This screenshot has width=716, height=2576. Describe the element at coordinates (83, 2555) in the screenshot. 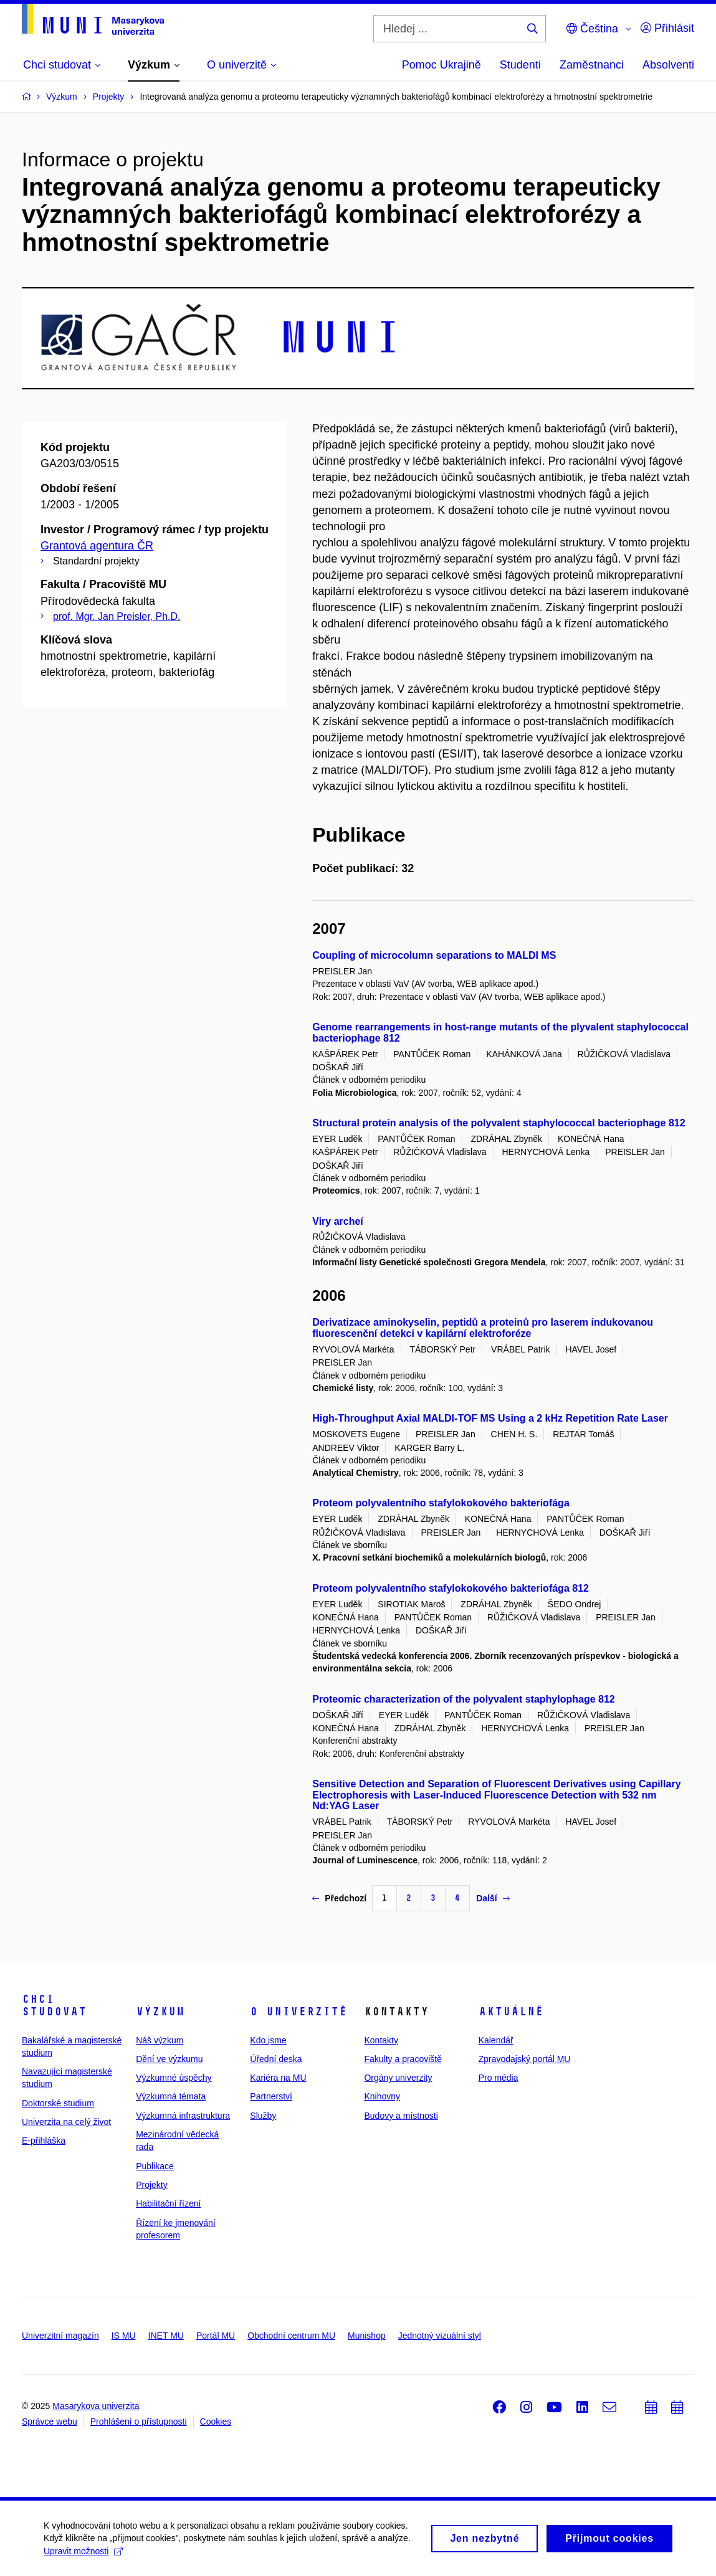

I see `Upravit možnosti` at that location.